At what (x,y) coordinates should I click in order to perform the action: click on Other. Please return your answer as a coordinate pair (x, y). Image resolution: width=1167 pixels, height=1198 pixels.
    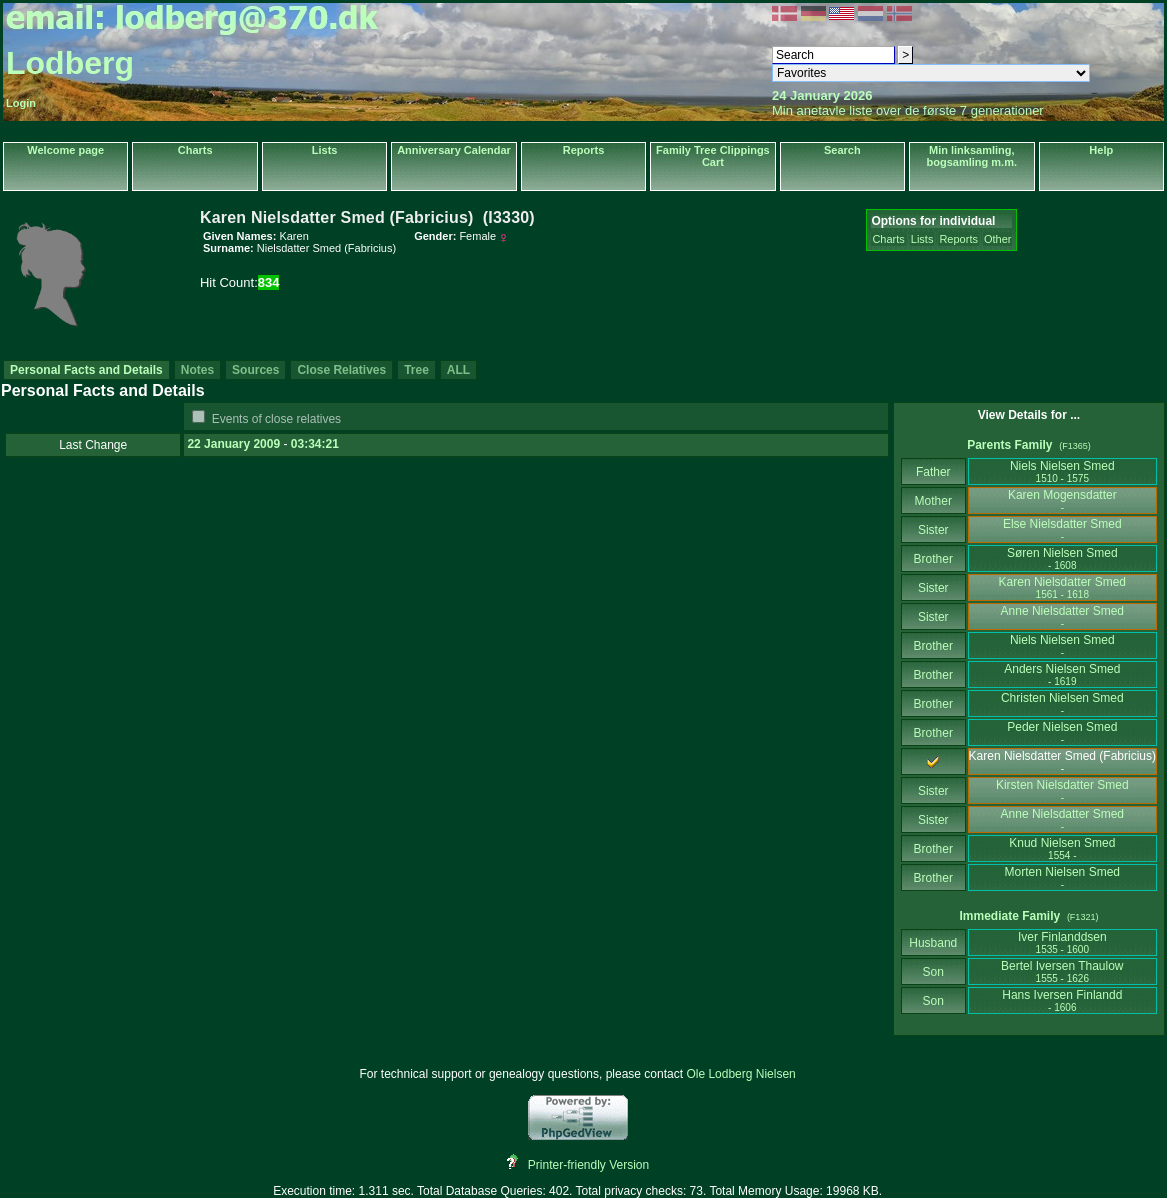
    Looking at the image, I should click on (998, 239).